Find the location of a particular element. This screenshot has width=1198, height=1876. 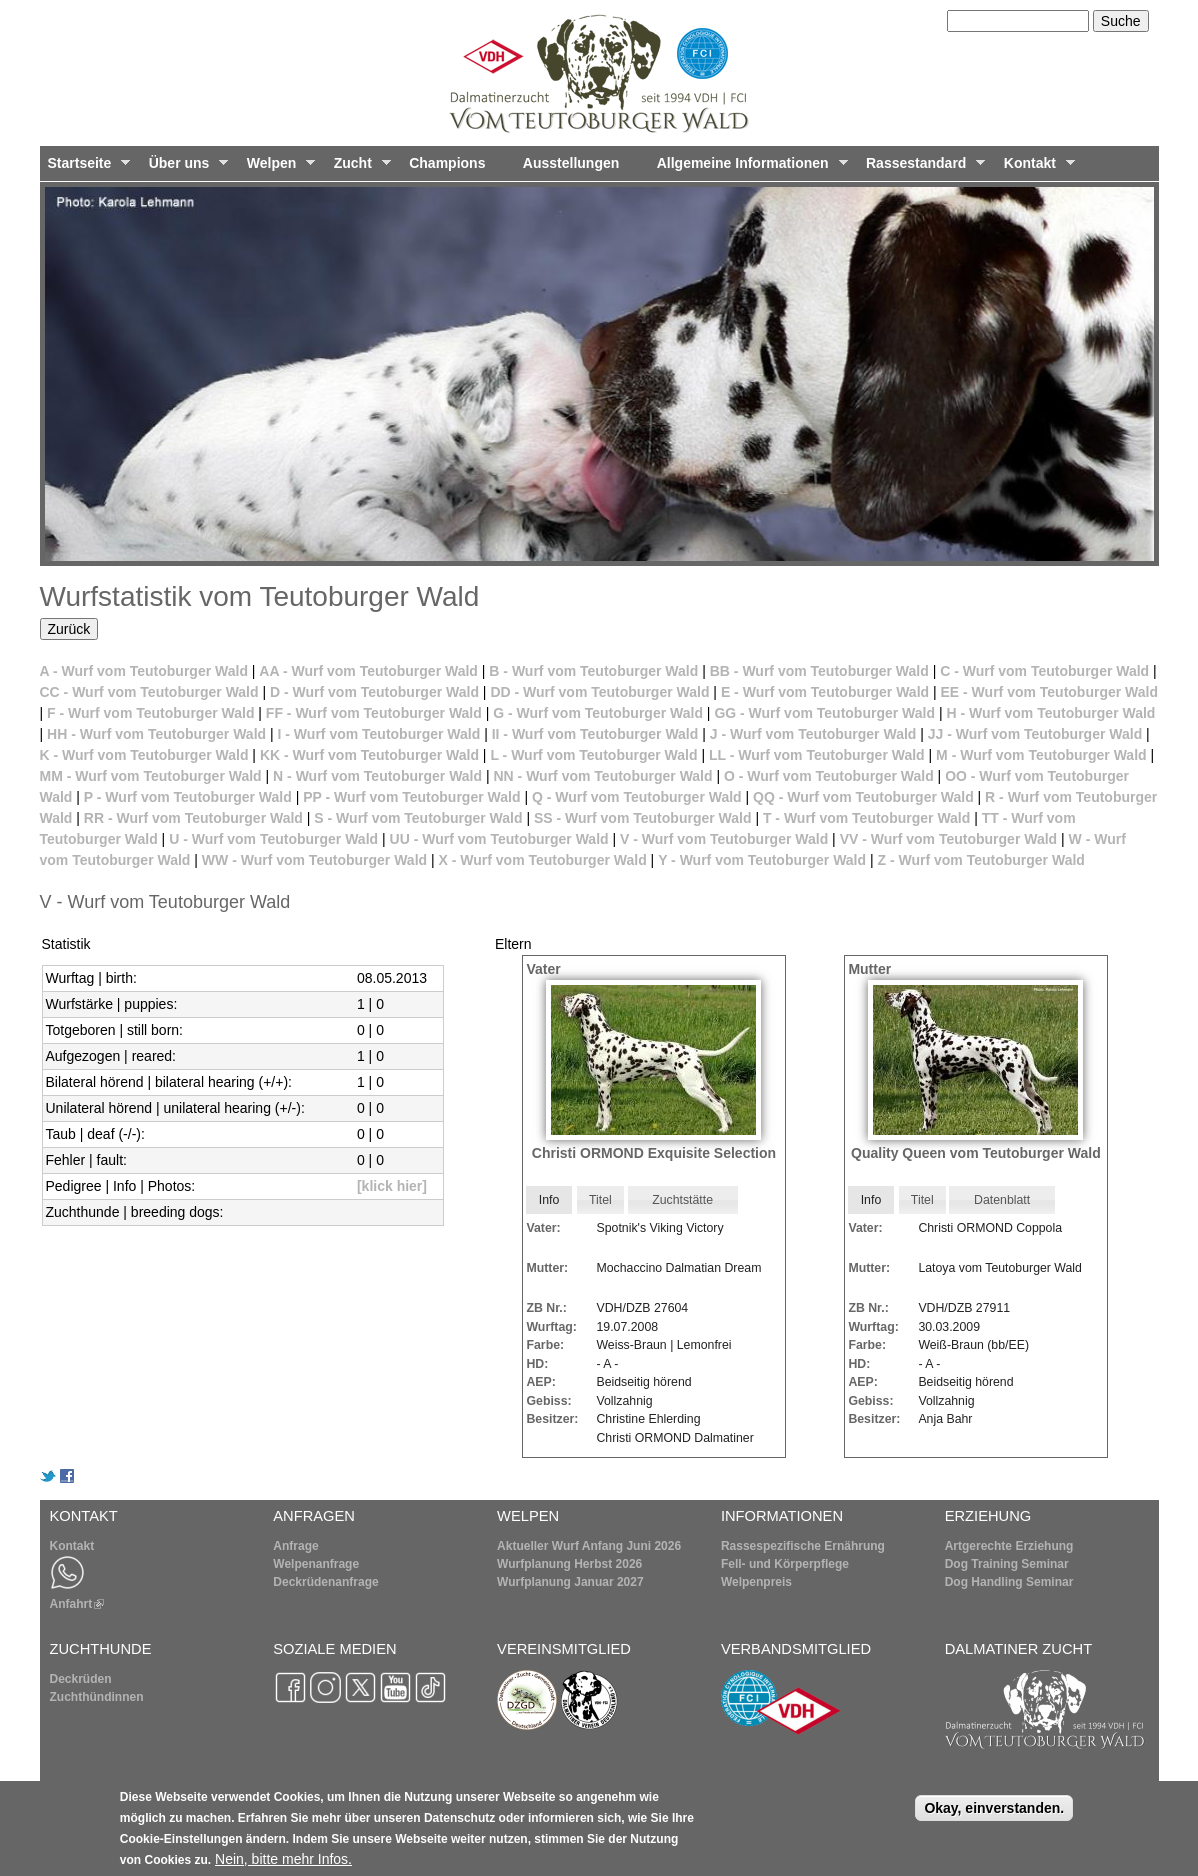

Zuchtstätte is located at coordinates (682, 1200).